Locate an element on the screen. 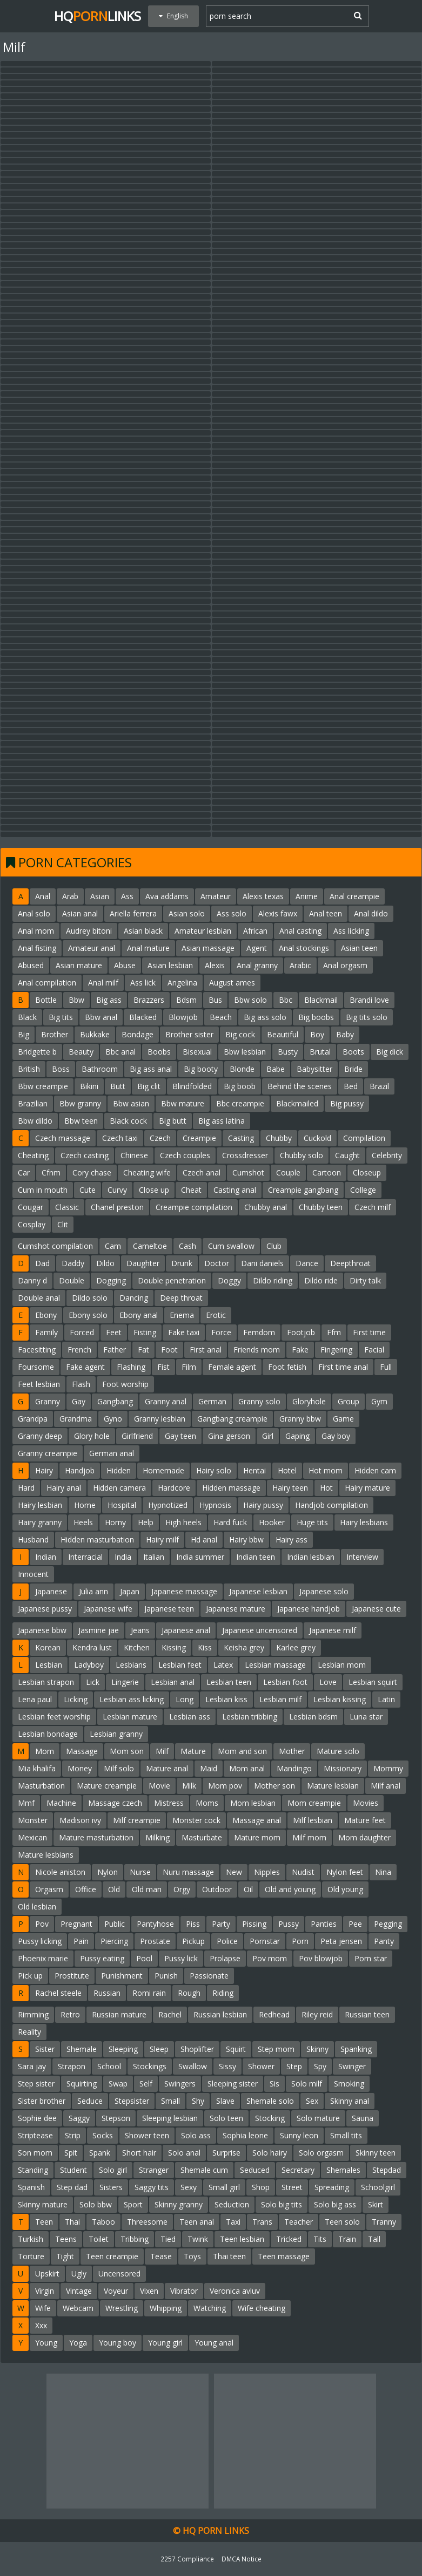  Hairy mature is located at coordinates (367, 1488).